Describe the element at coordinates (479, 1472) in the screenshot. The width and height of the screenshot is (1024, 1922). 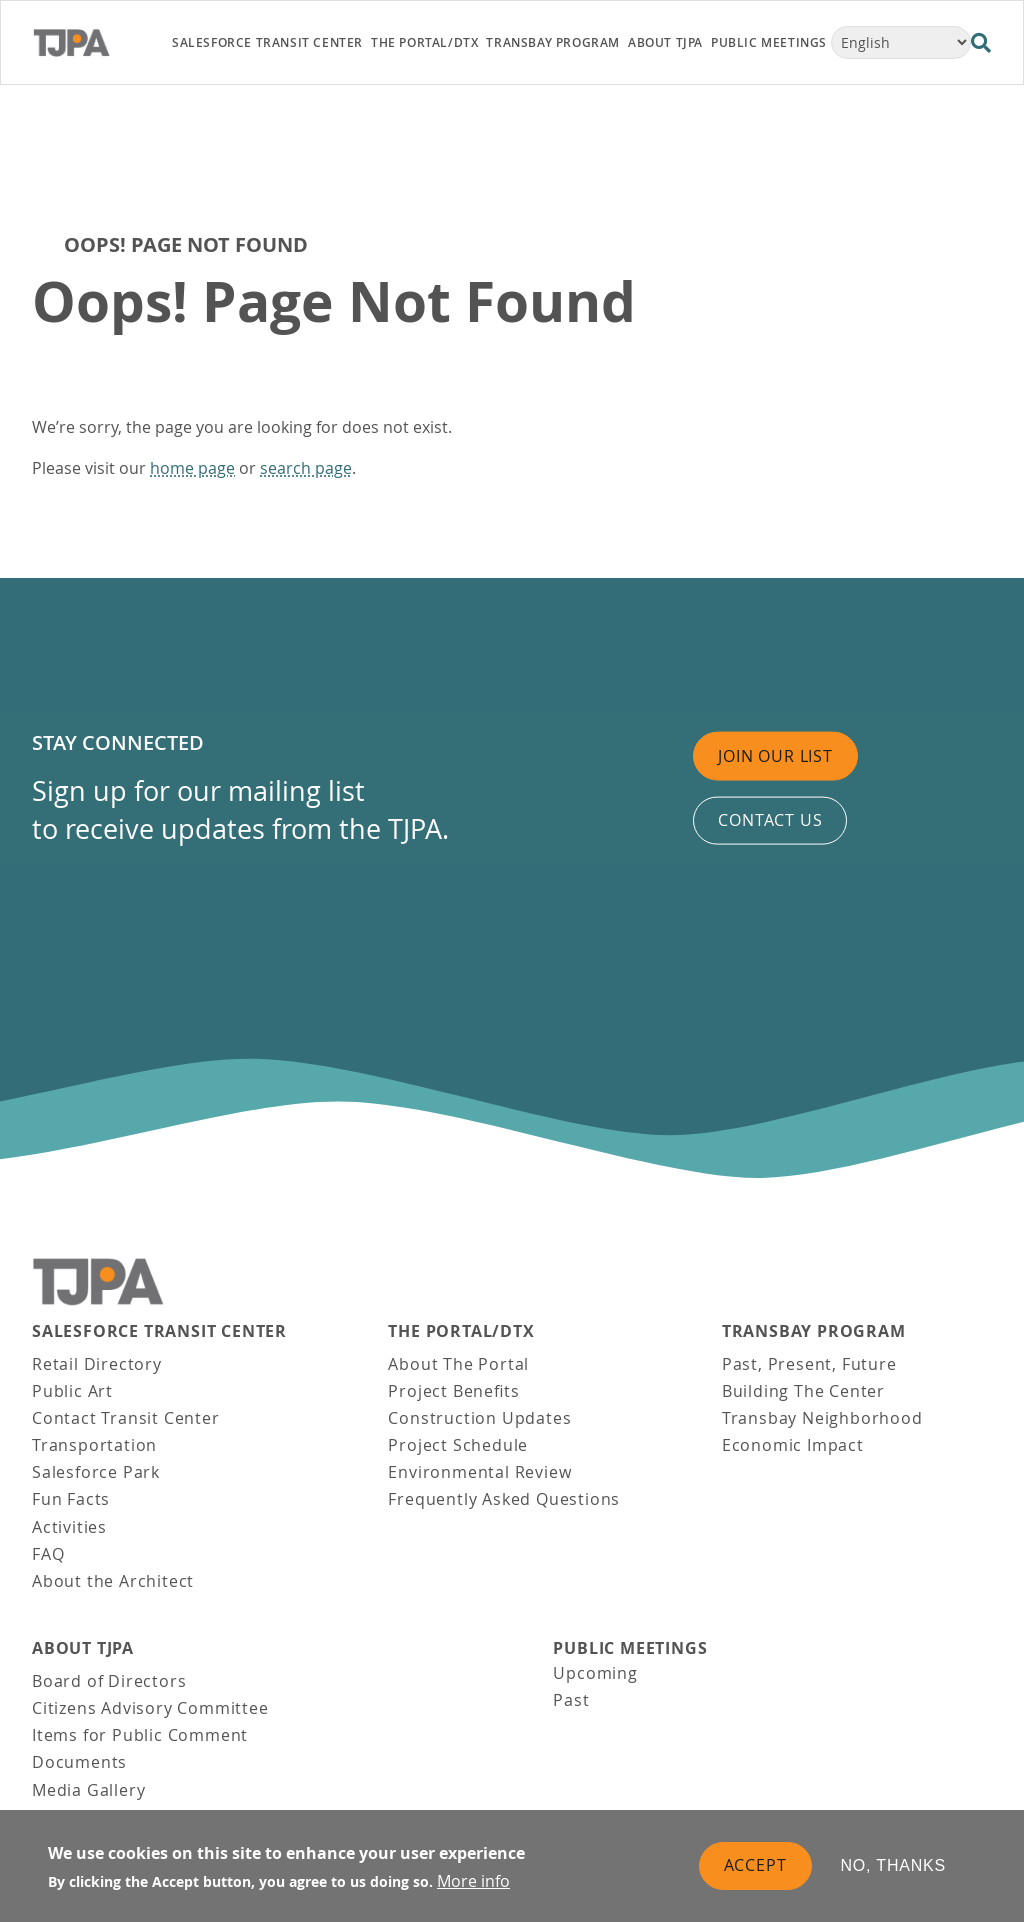
I see `Environmental Review` at that location.